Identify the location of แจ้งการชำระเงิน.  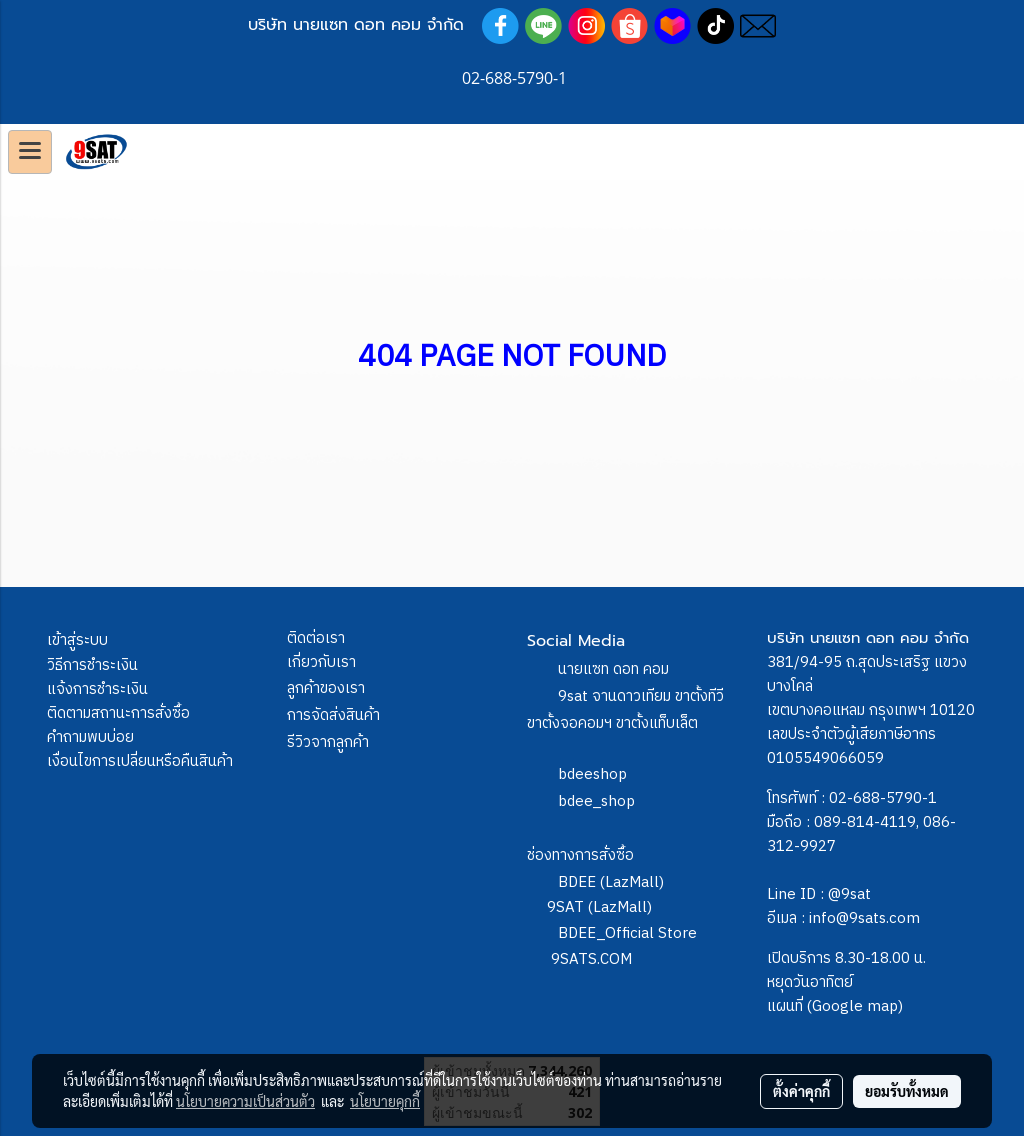
(97, 689).